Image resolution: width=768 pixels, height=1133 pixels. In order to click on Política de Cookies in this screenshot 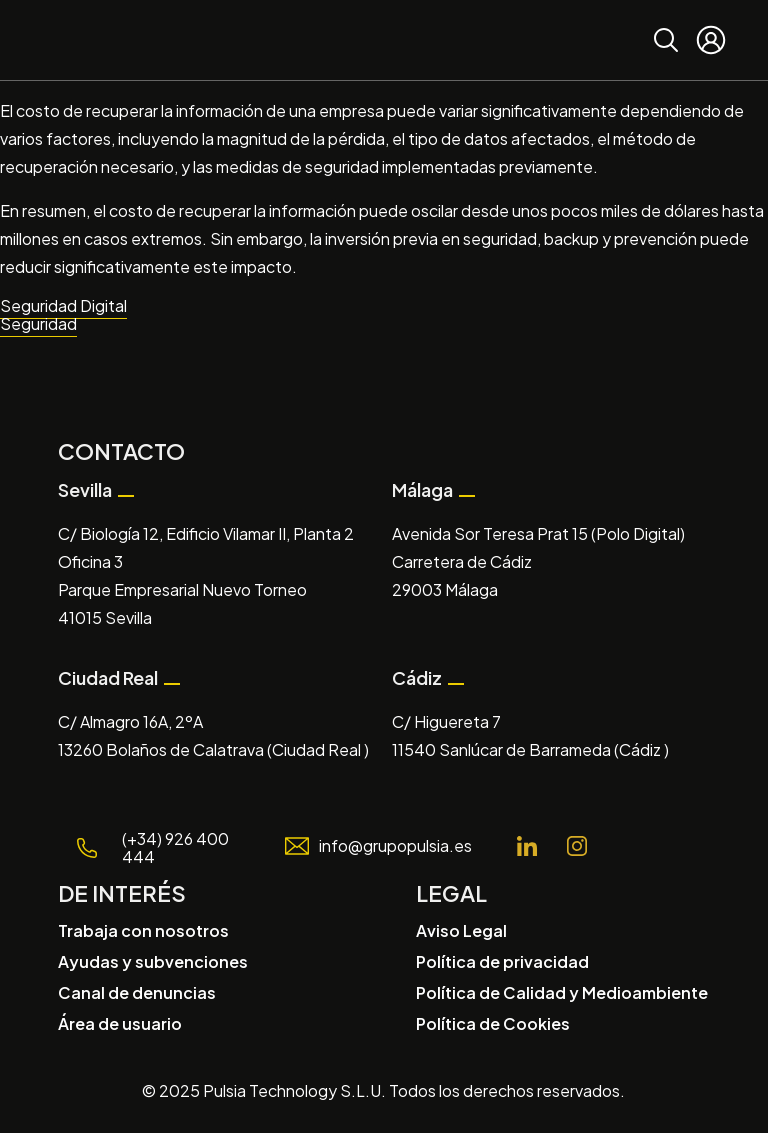, I will do `click(493, 1023)`.